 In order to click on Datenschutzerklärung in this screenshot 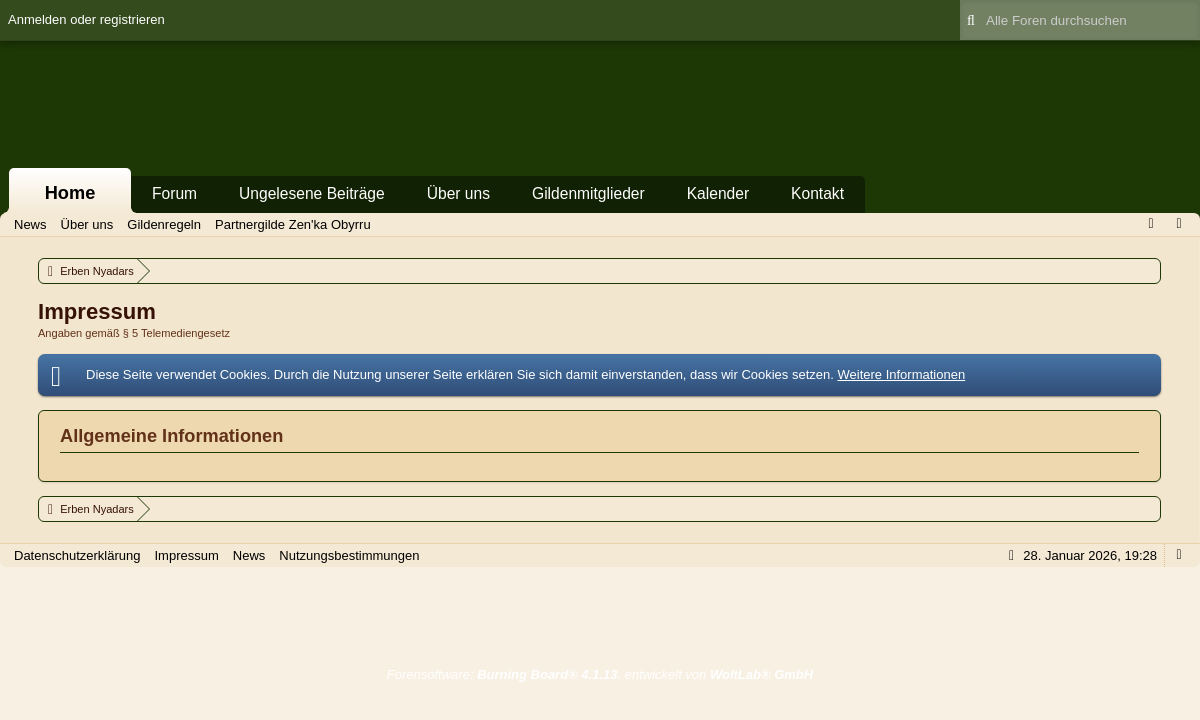, I will do `click(77, 555)`.